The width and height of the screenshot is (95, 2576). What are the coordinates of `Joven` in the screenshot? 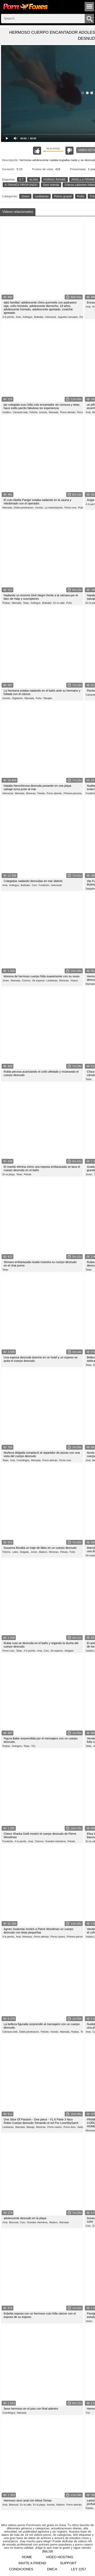 It's located at (25, 196).